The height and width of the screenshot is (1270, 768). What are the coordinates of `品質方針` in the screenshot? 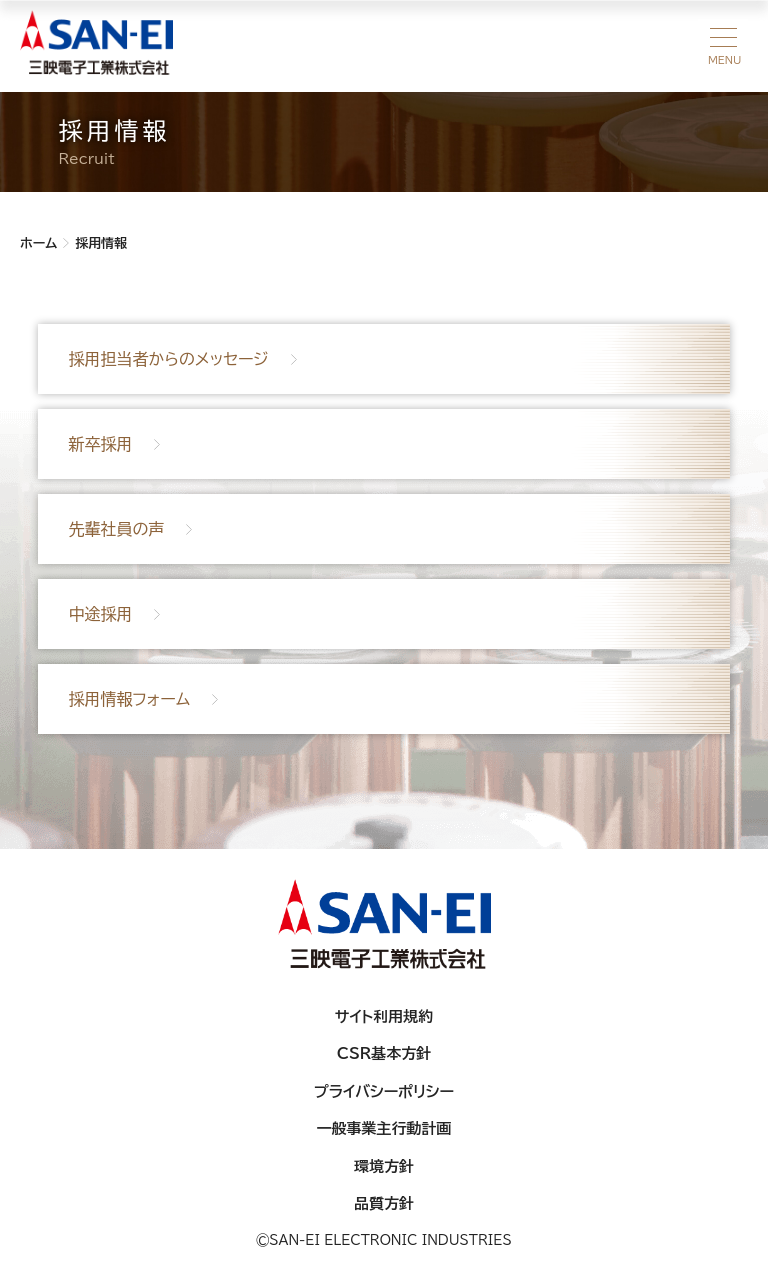 It's located at (384, 1203).